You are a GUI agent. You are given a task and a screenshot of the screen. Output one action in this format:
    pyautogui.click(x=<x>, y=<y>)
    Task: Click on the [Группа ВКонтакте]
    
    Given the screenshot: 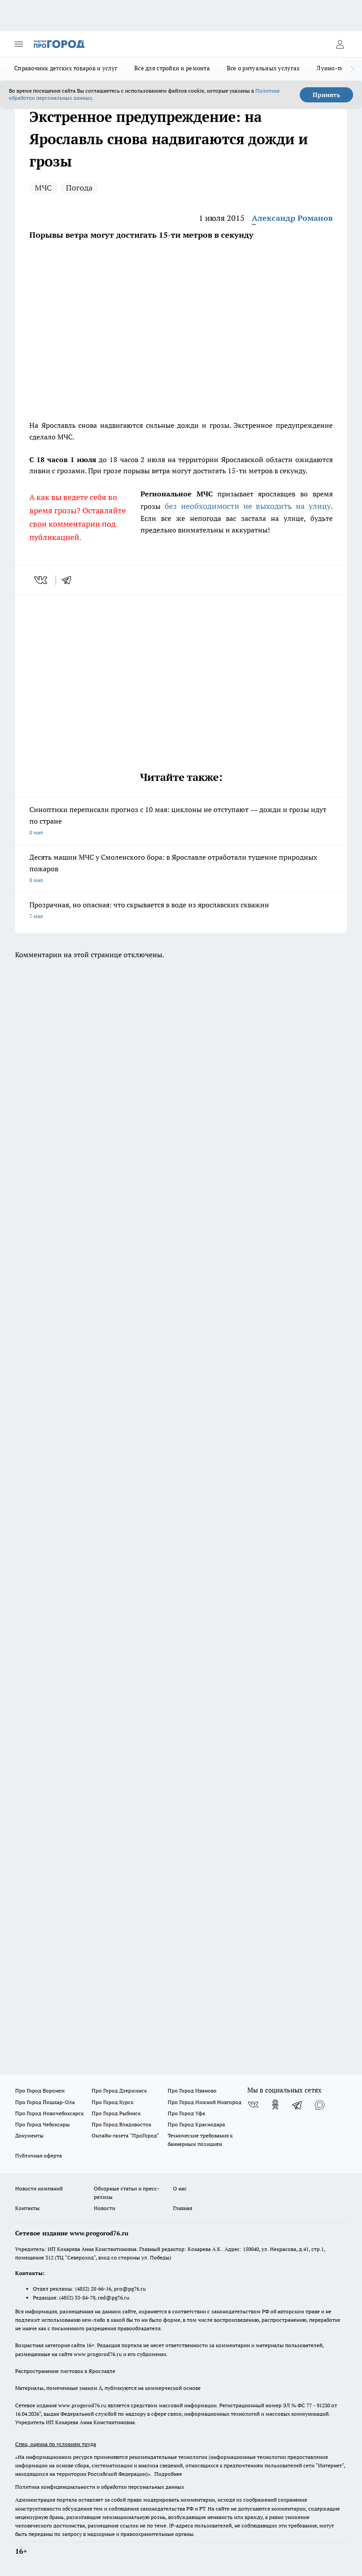 What is the action you would take?
    pyautogui.click(x=253, y=2104)
    